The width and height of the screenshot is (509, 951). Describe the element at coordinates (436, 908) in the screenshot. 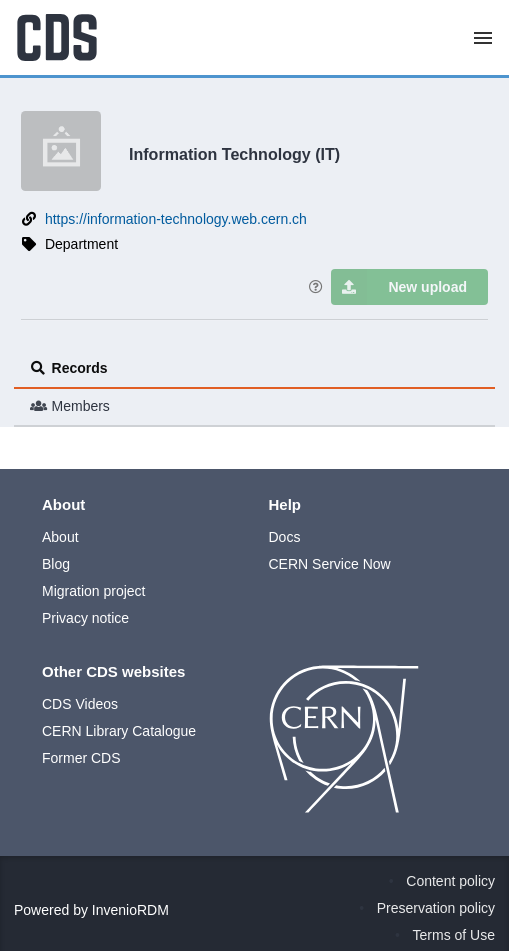

I see `Preservation policy` at that location.